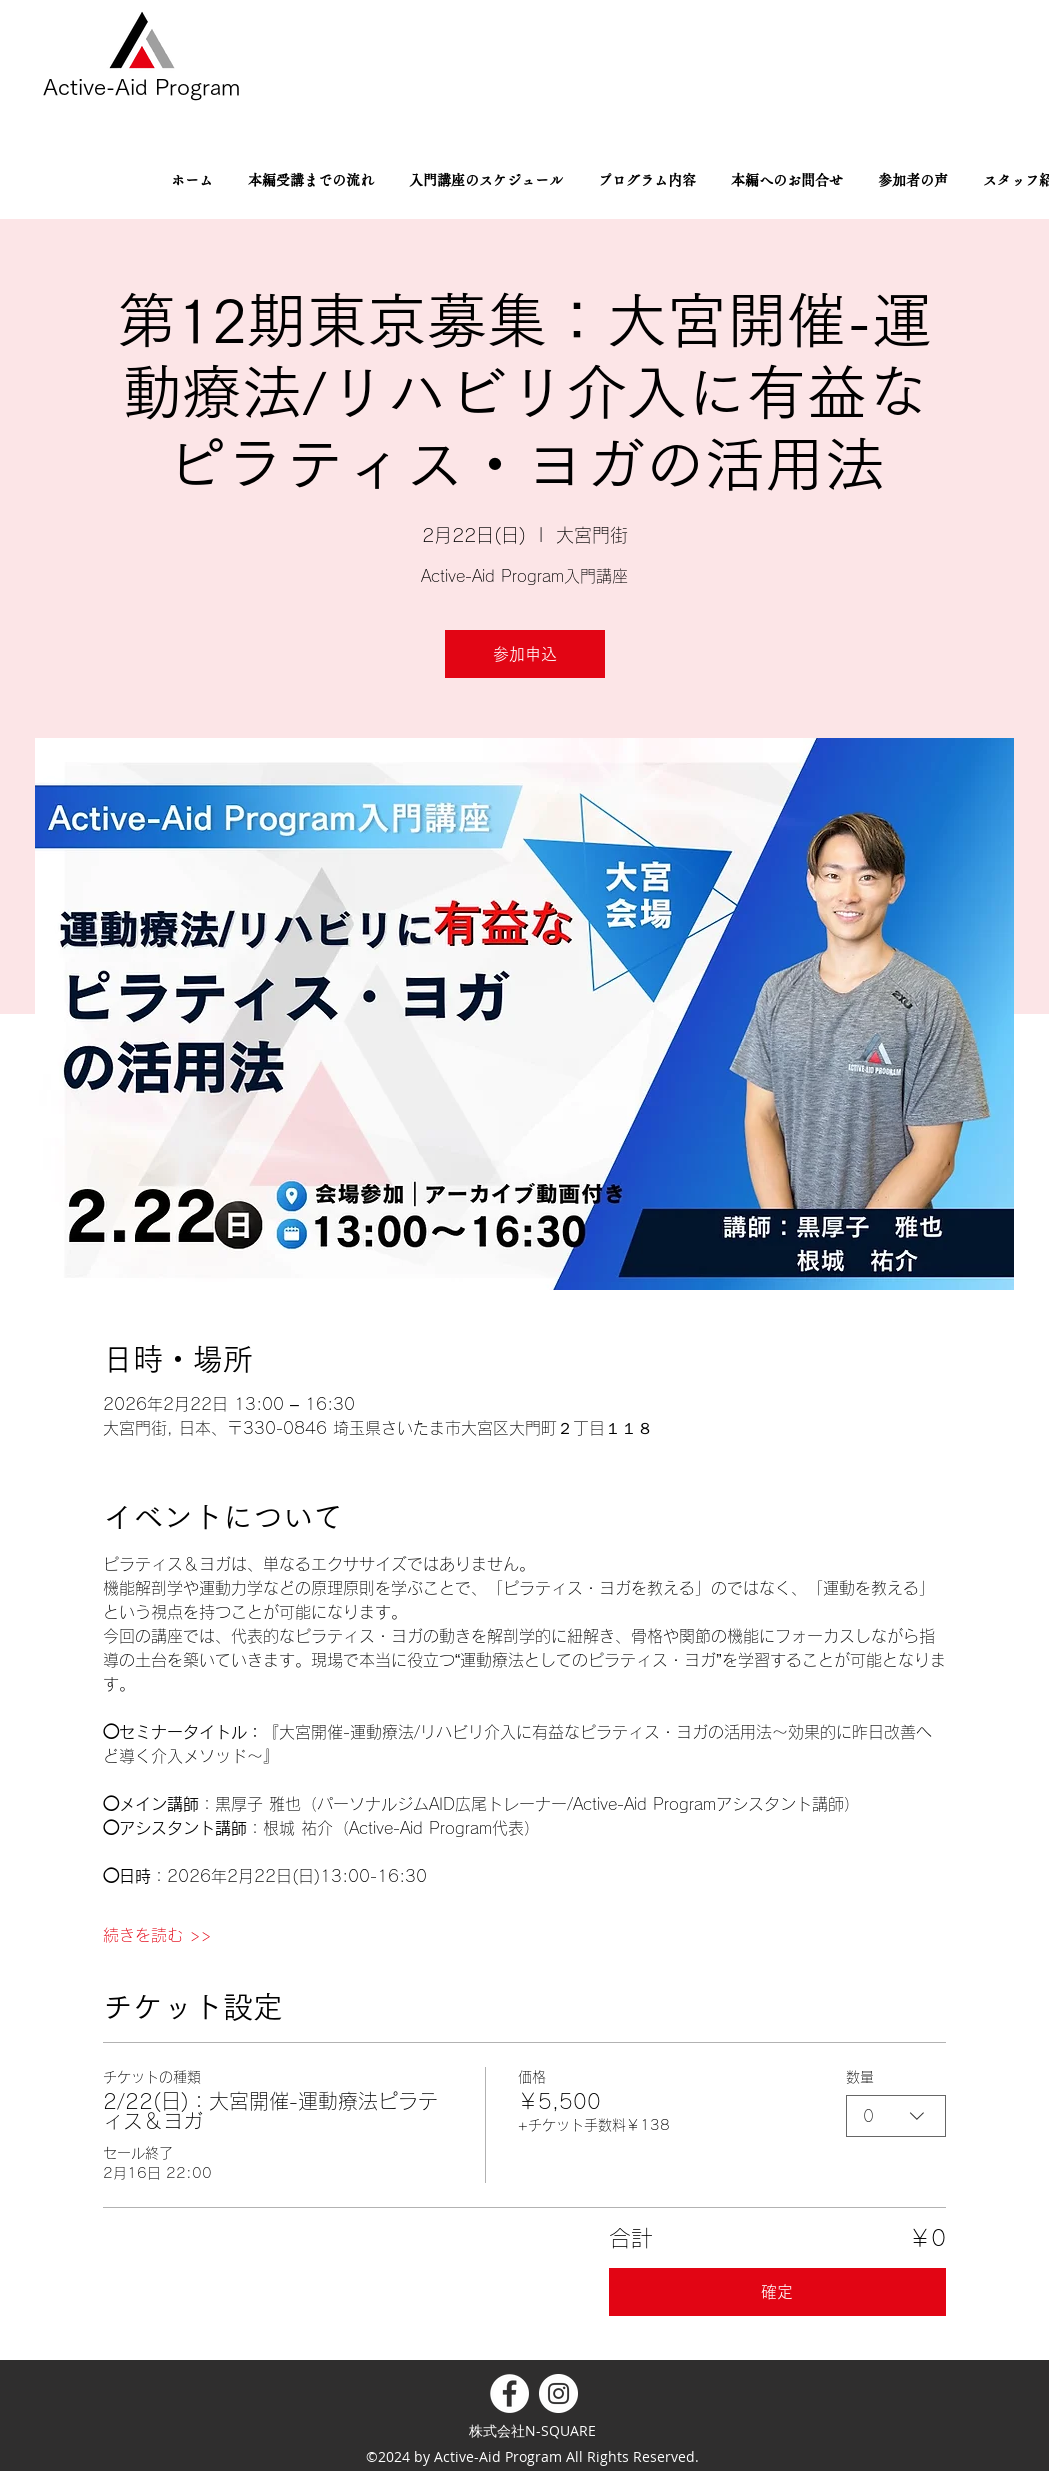 Image resolution: width=1049 pixels, height=2471 pixels. Describe the element at coordinates (509, 2393) in the screenshot. I see `[Facebookの - ホワイト丸]` at that location.